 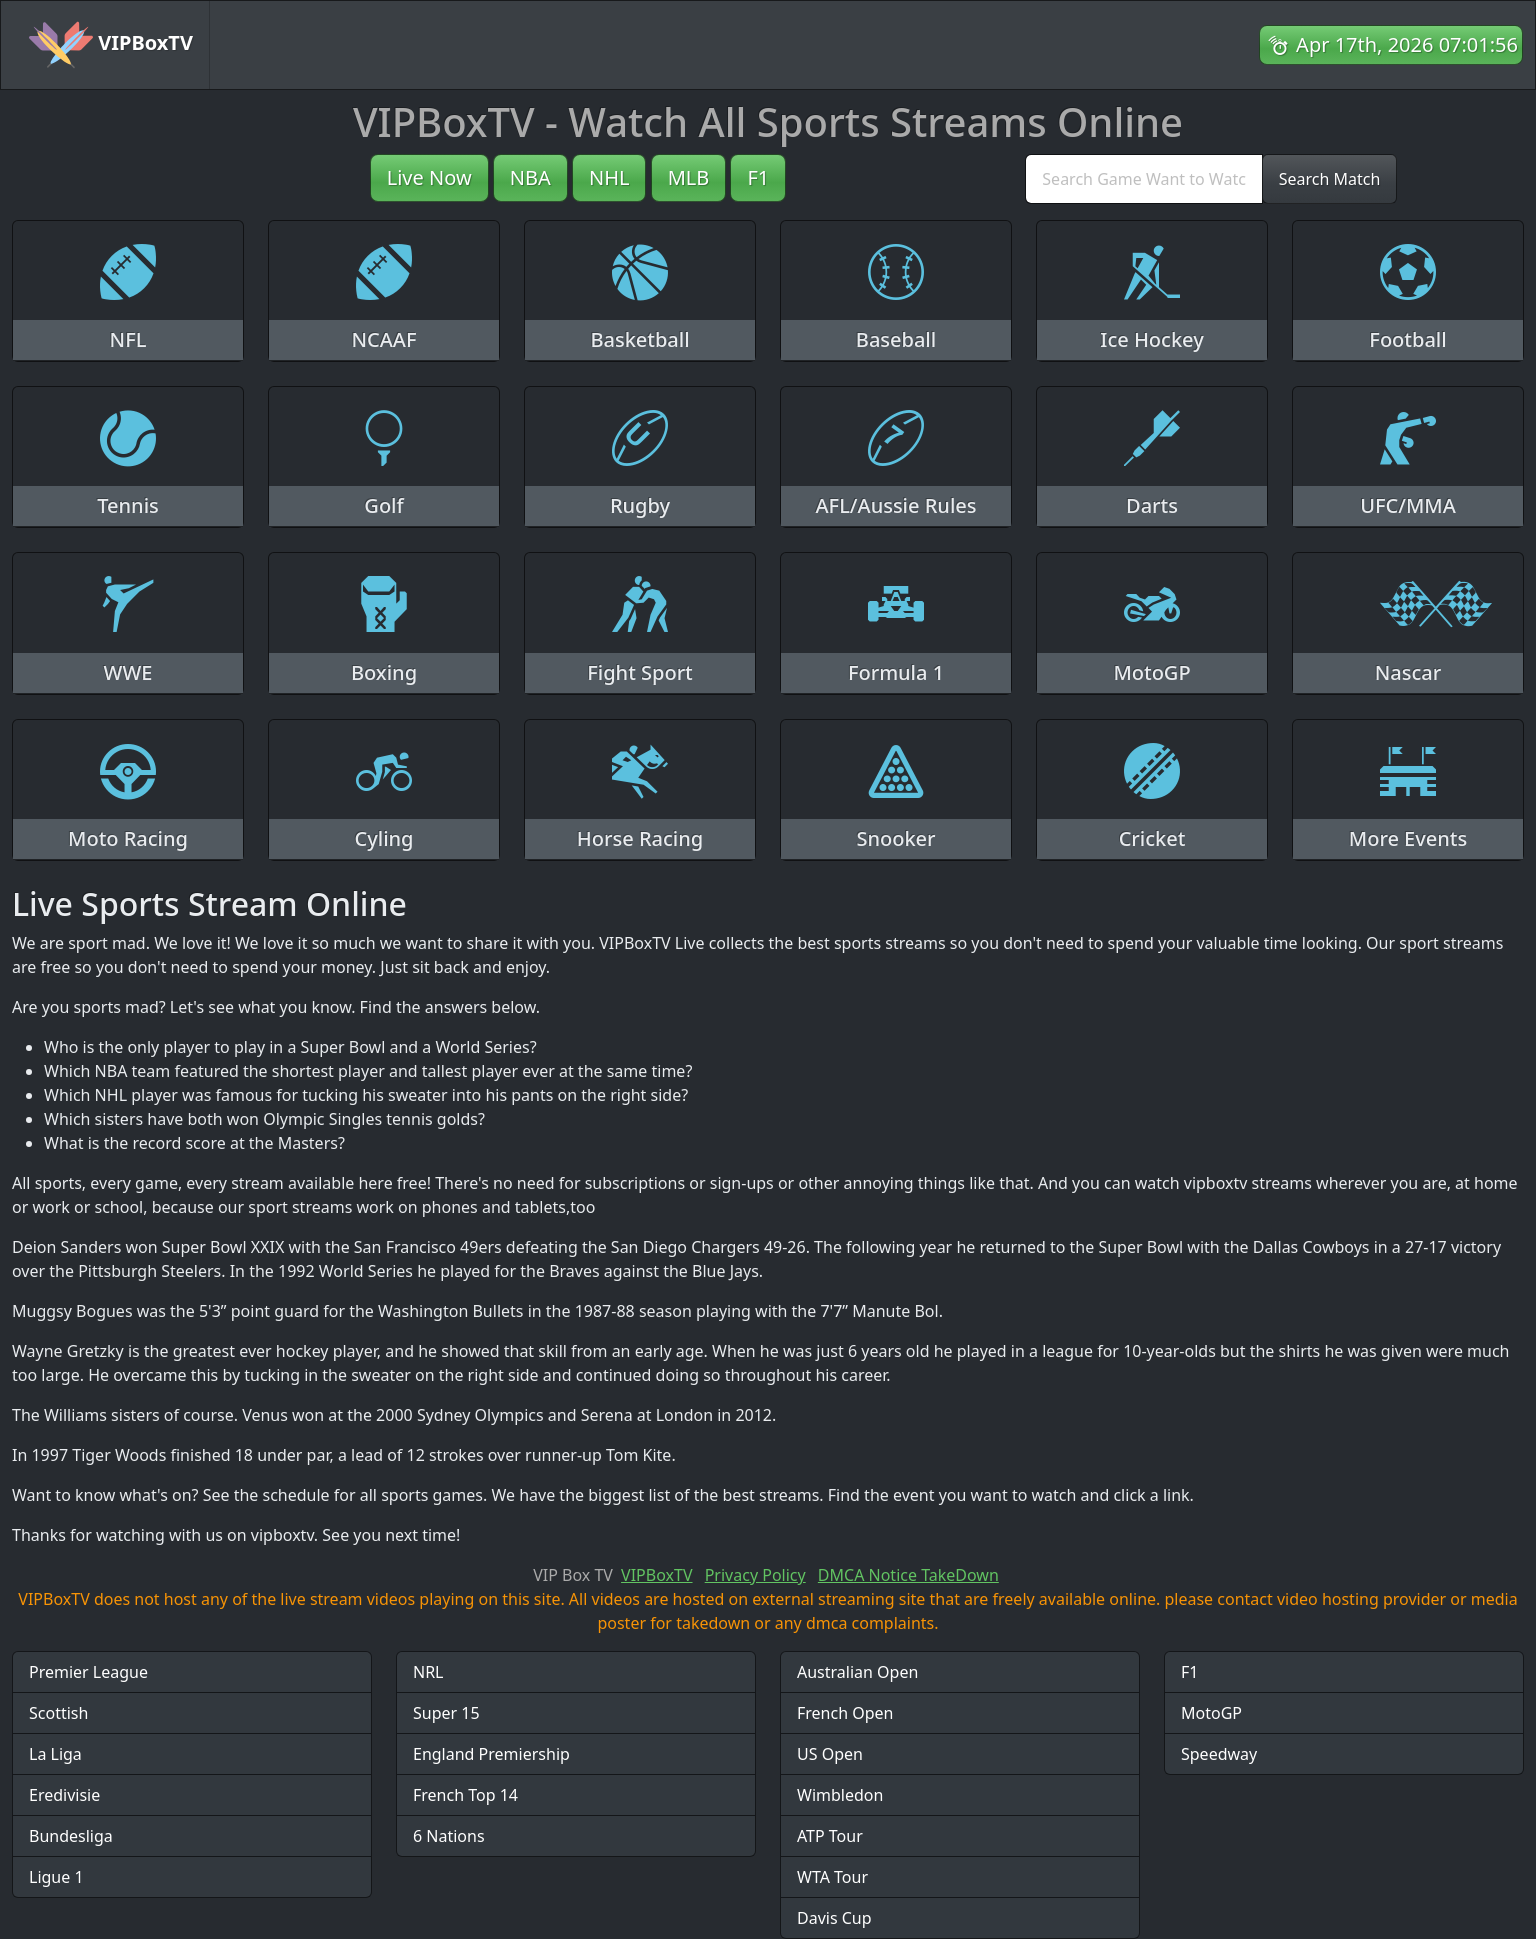 What do you see at coordinates (840, 1795) in the screenshot?
I see `Wimbledon` at bounding box center [840, 1795].